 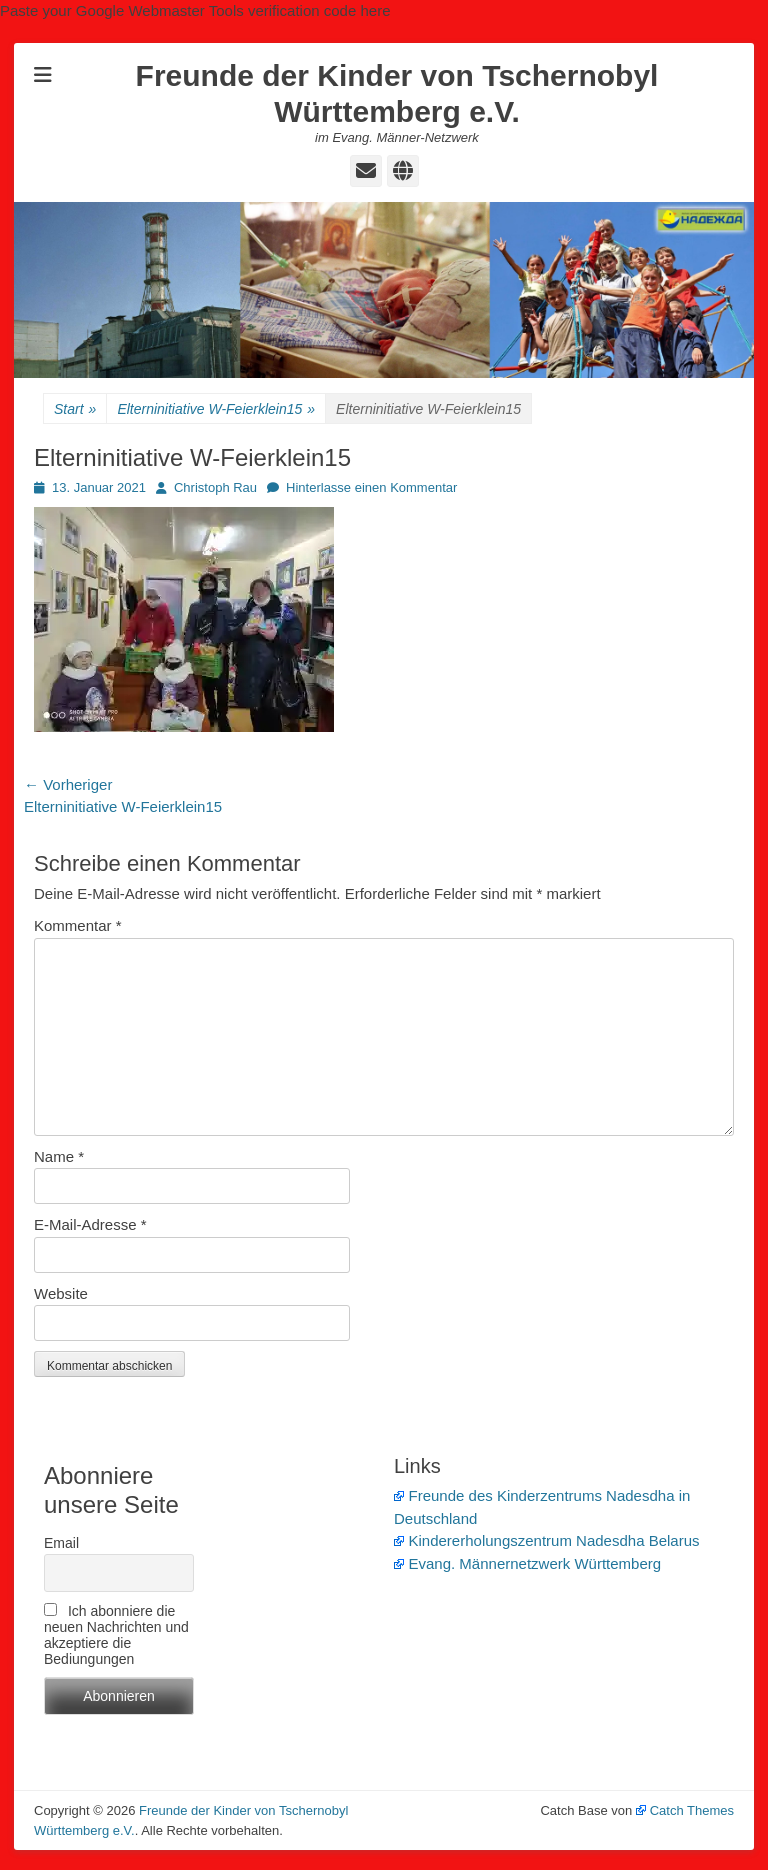 What do you see at coordinates (75, 409) in the screenshot?
I see `Start` at bounding box center [75, 409].